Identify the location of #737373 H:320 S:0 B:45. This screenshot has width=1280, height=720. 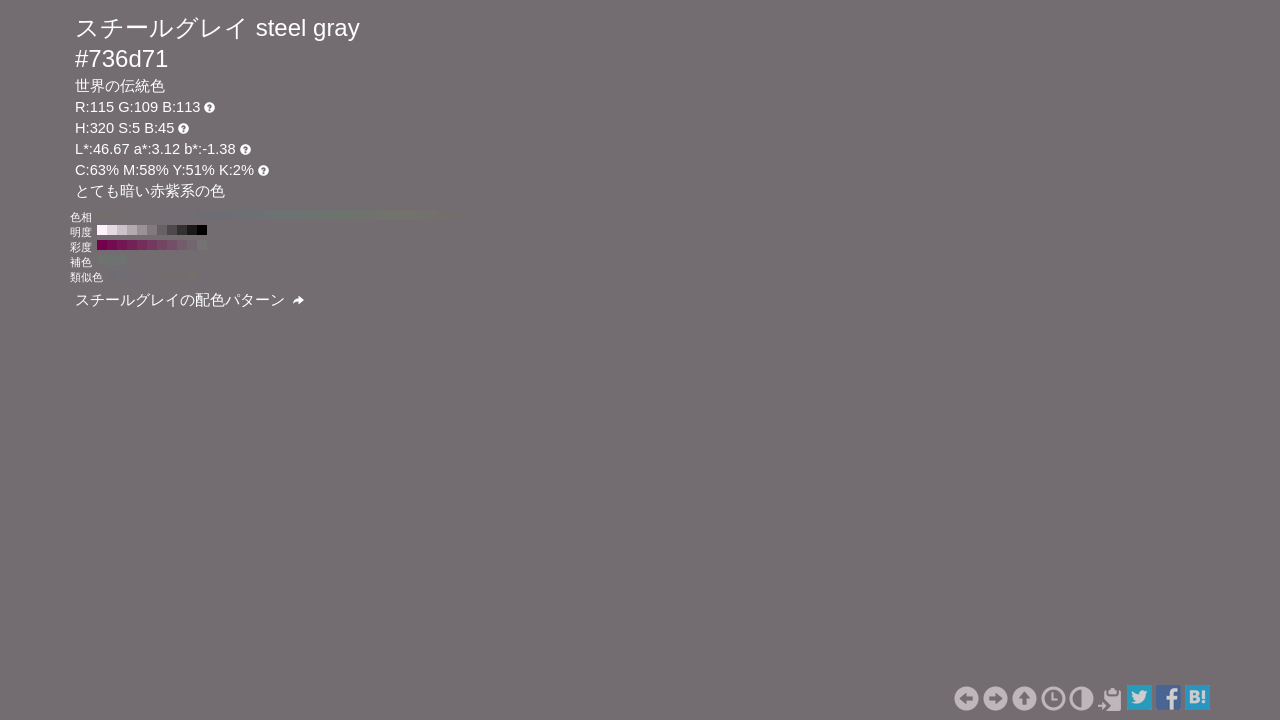
(202, 245).